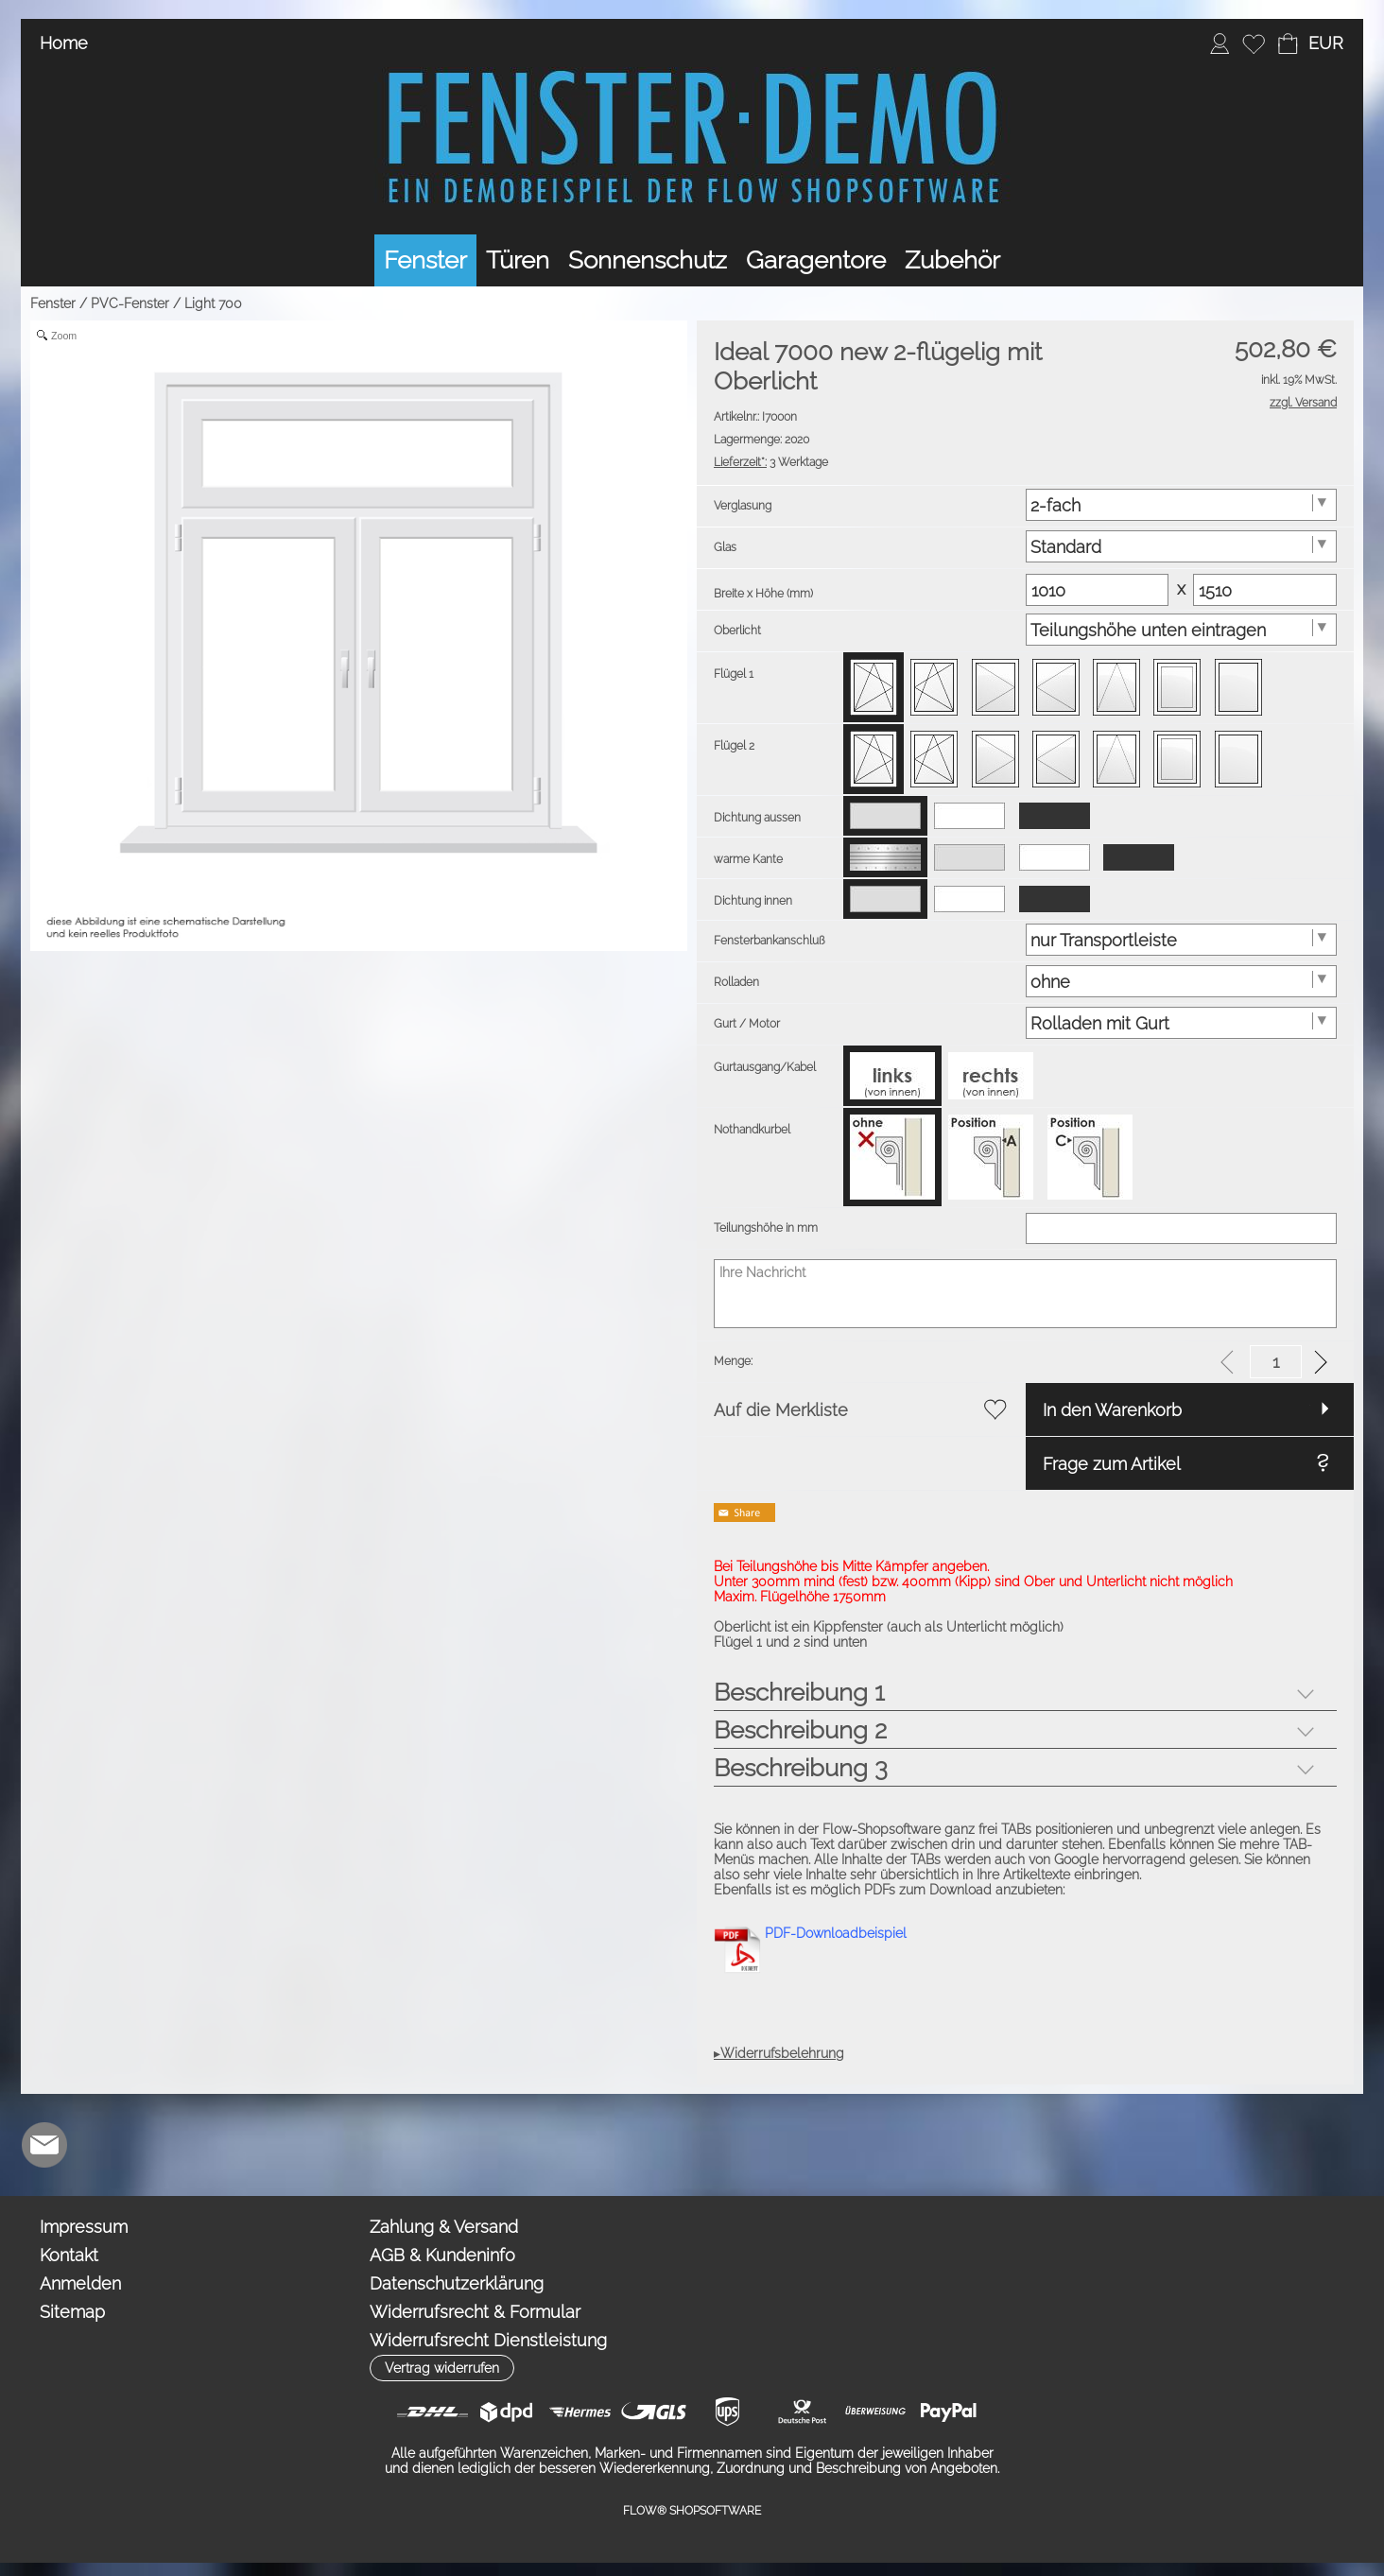  What do you see at coordinates (69, 2255) in the screenshot?
I see `Kontakt` at bounding box center [69, 2255].